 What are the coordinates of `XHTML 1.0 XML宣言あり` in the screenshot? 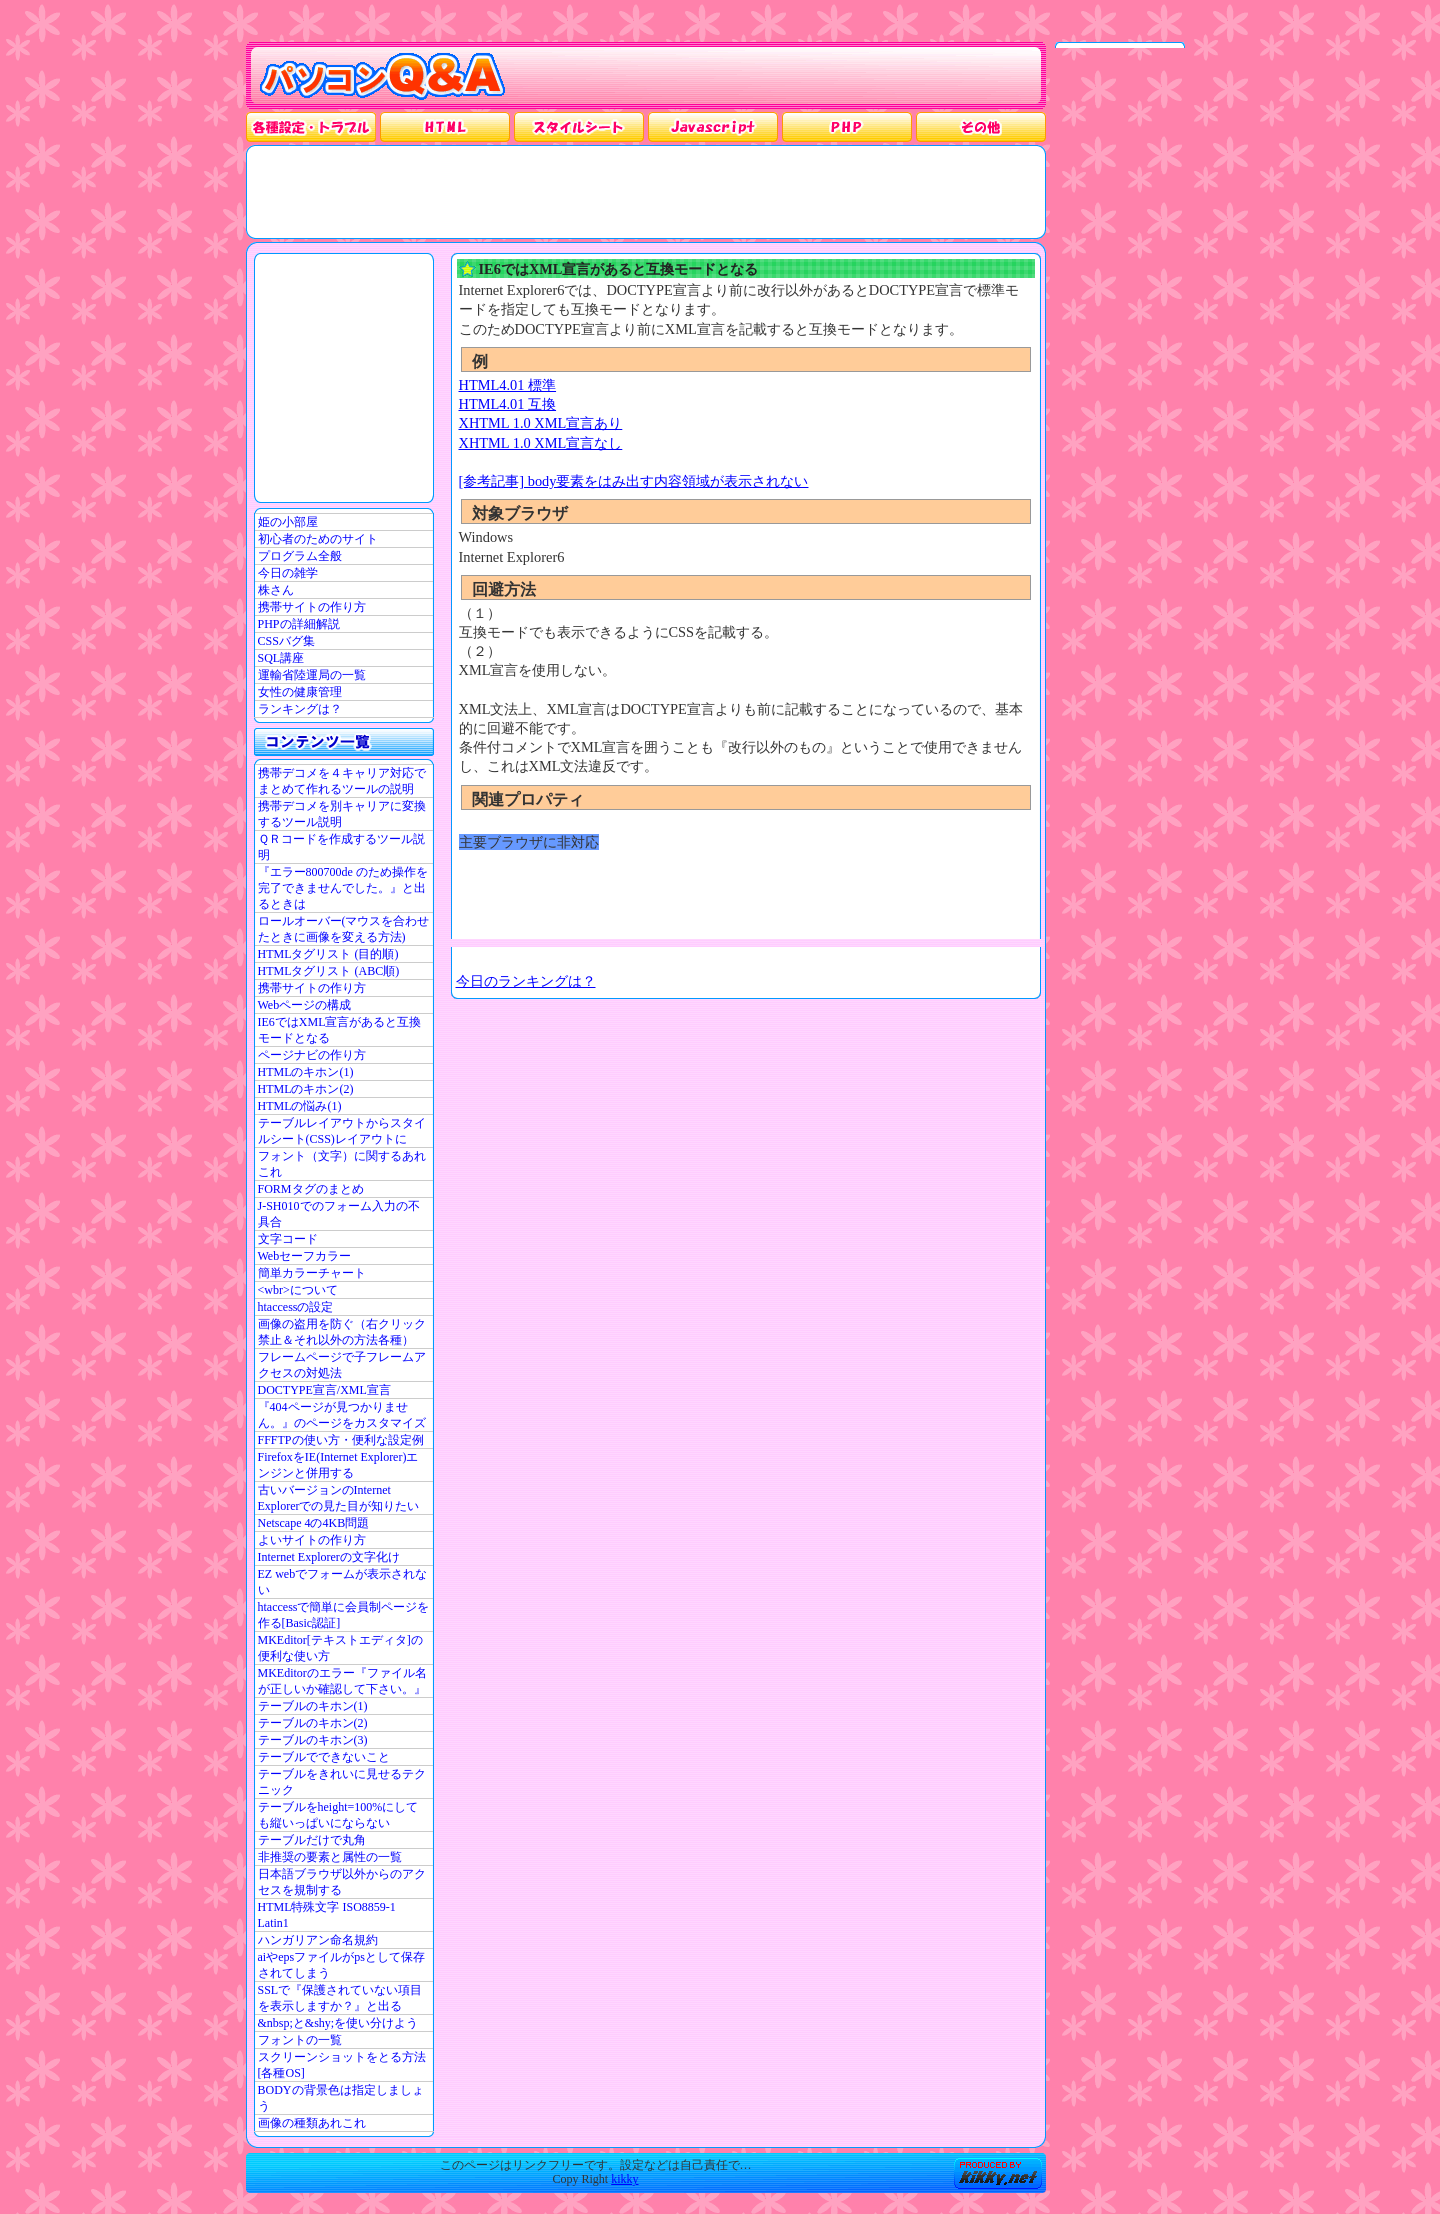 It's located at (541, 423).